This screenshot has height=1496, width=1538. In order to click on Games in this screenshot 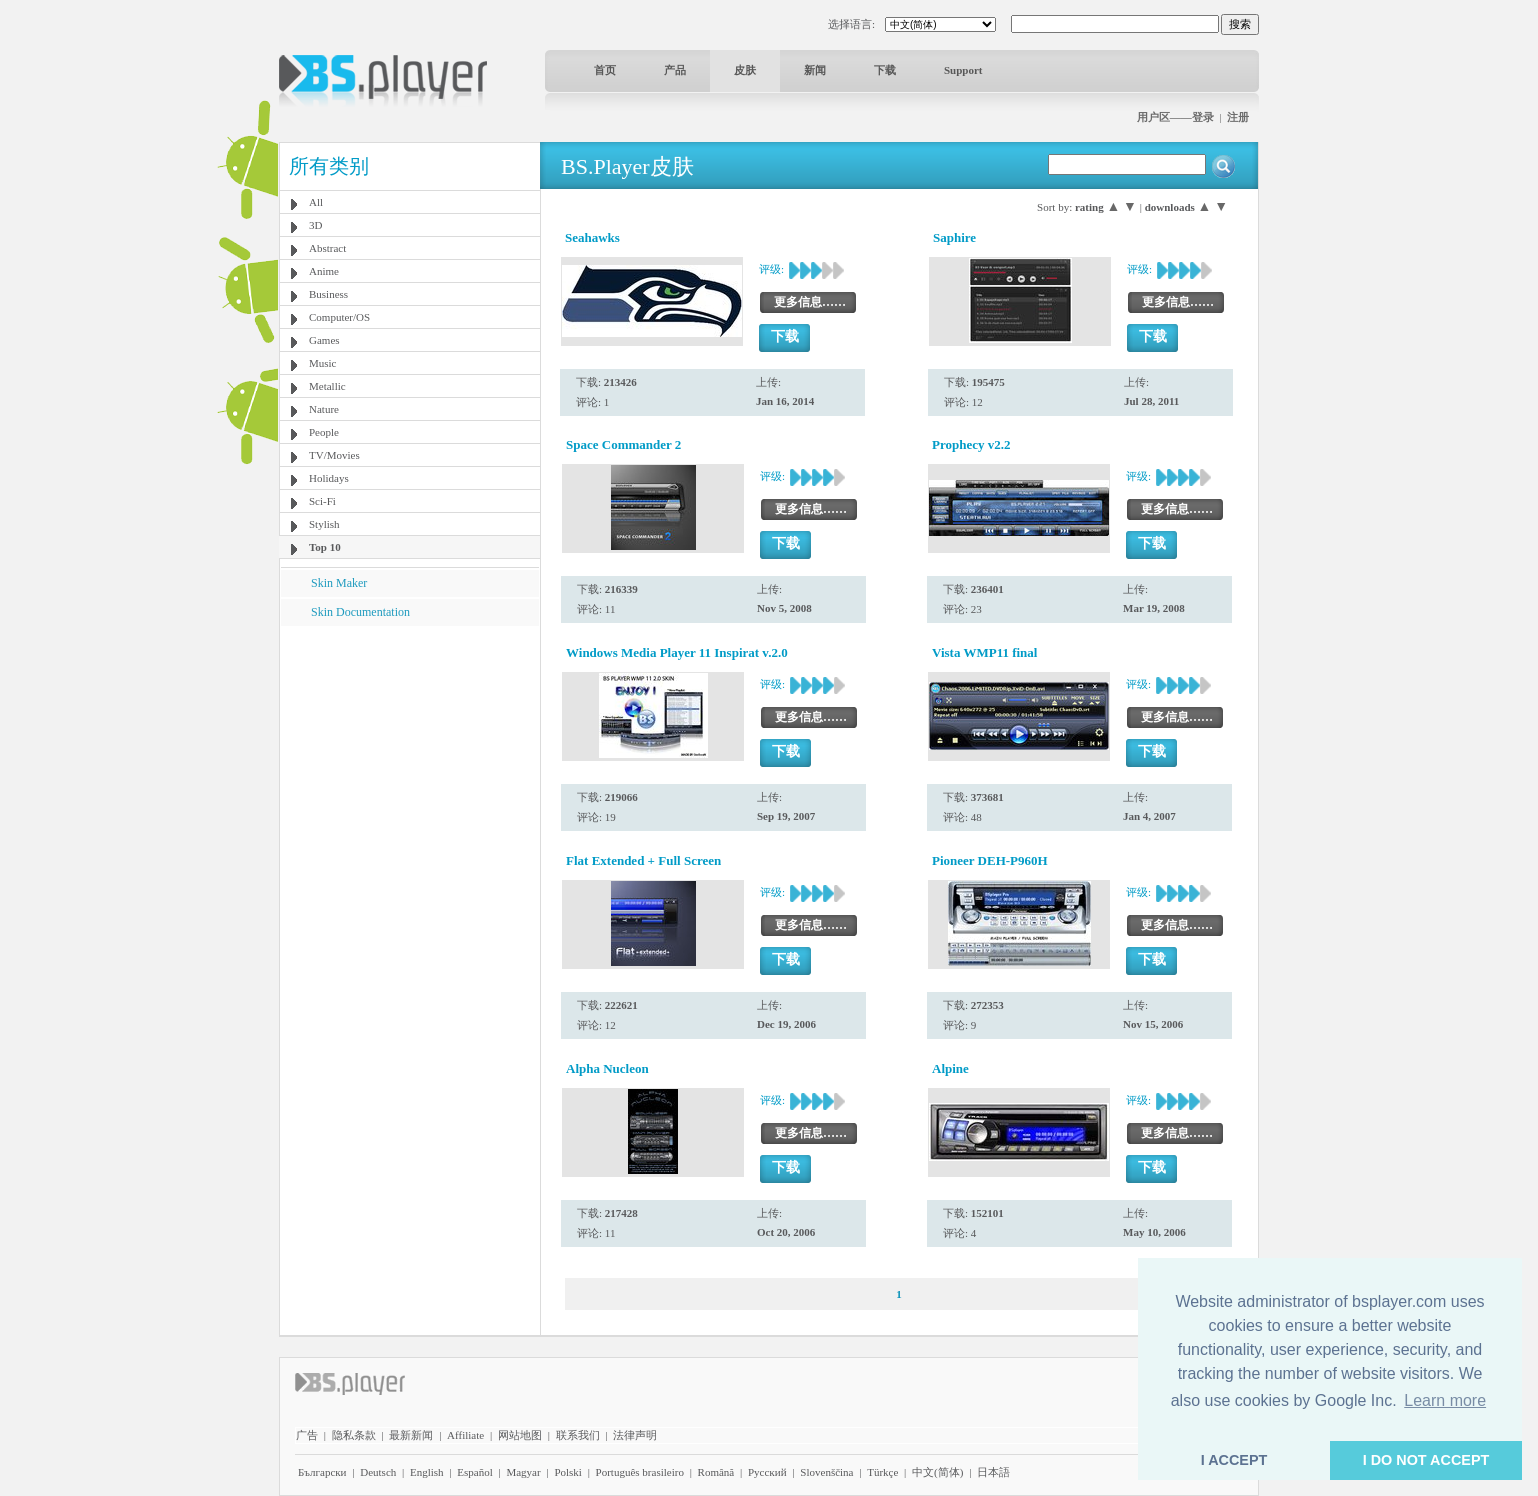, I will do `click(324, 340)`.